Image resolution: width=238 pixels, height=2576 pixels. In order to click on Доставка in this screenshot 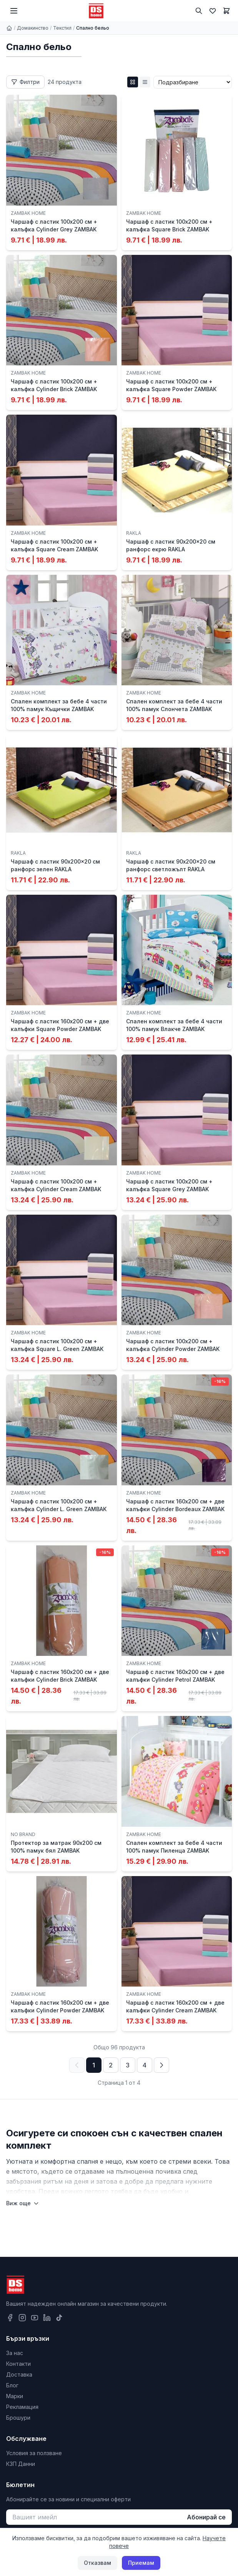, I will do `click(19, 2374)`.